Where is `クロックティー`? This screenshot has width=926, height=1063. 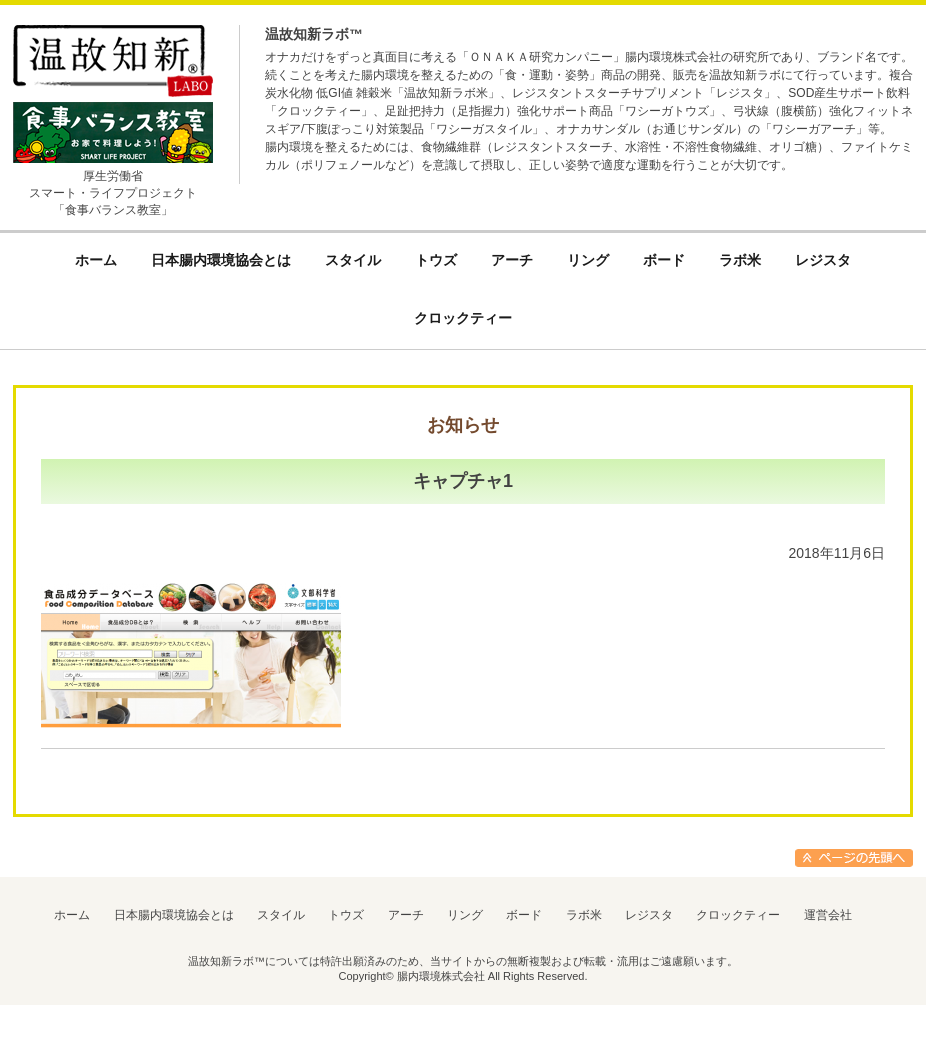 クロックティー is located at coordinates (738, 915).